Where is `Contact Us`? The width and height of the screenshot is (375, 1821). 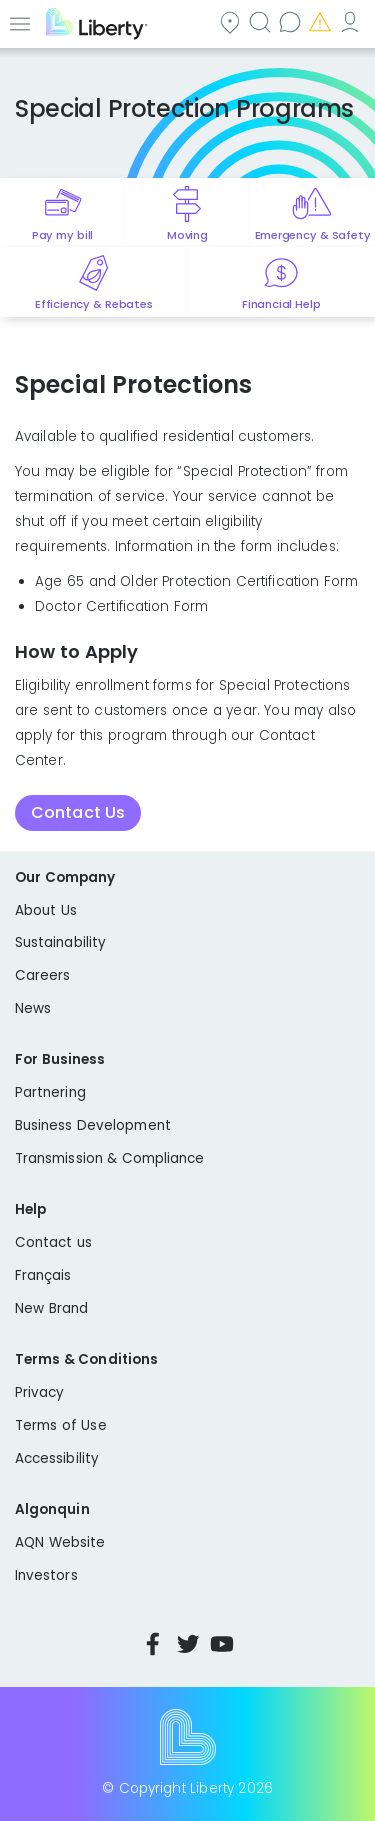 Contact Us is located at coordinates (78, 812).